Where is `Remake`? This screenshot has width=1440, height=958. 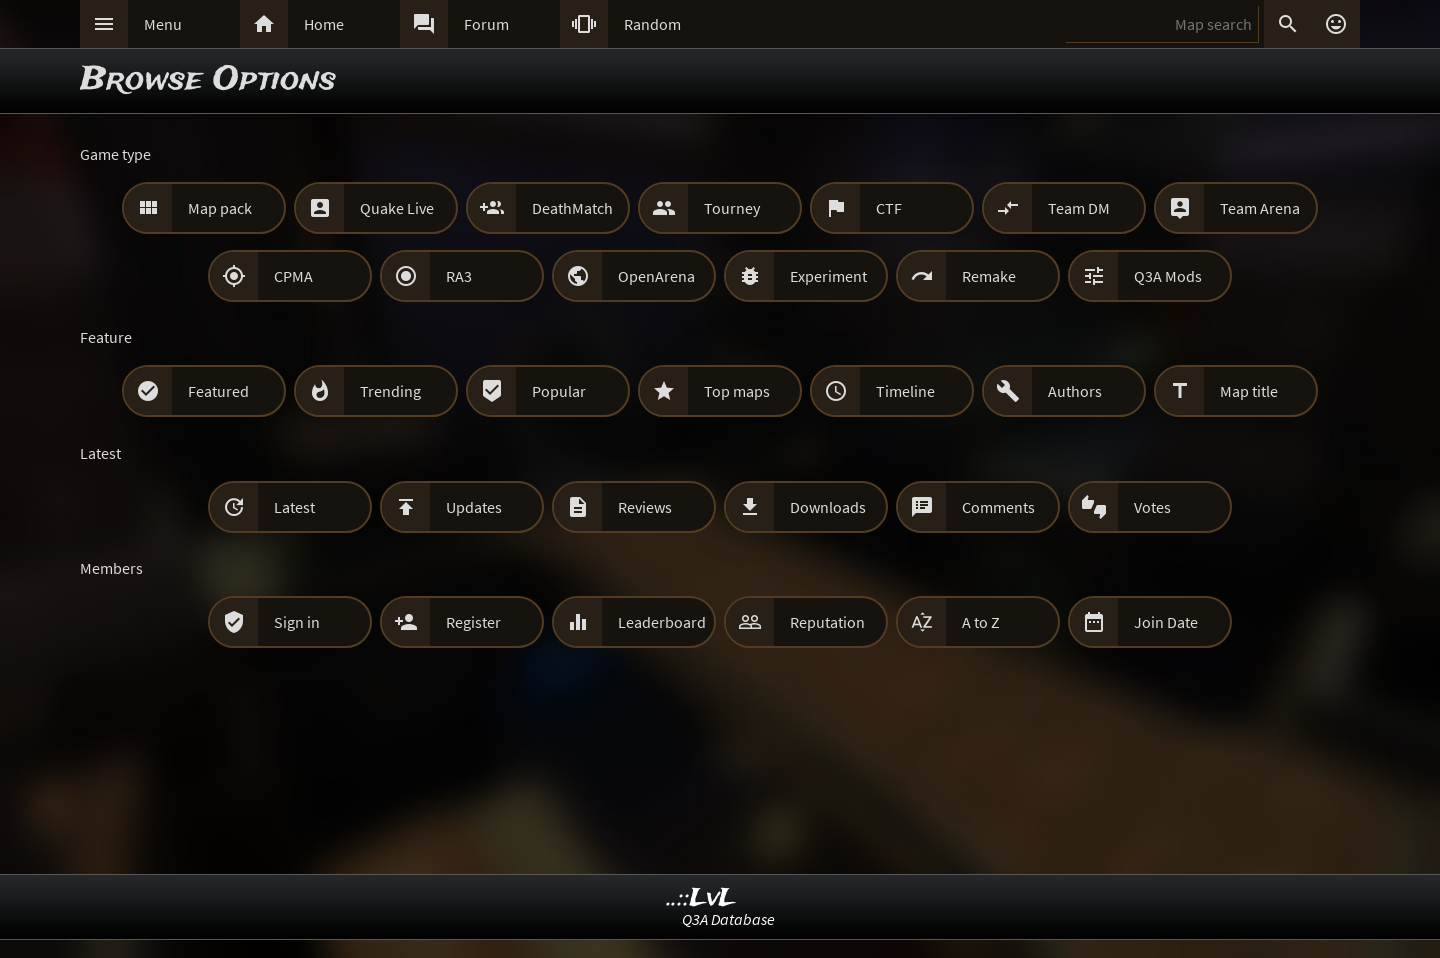
Remake is located at coordinates (989, 276).